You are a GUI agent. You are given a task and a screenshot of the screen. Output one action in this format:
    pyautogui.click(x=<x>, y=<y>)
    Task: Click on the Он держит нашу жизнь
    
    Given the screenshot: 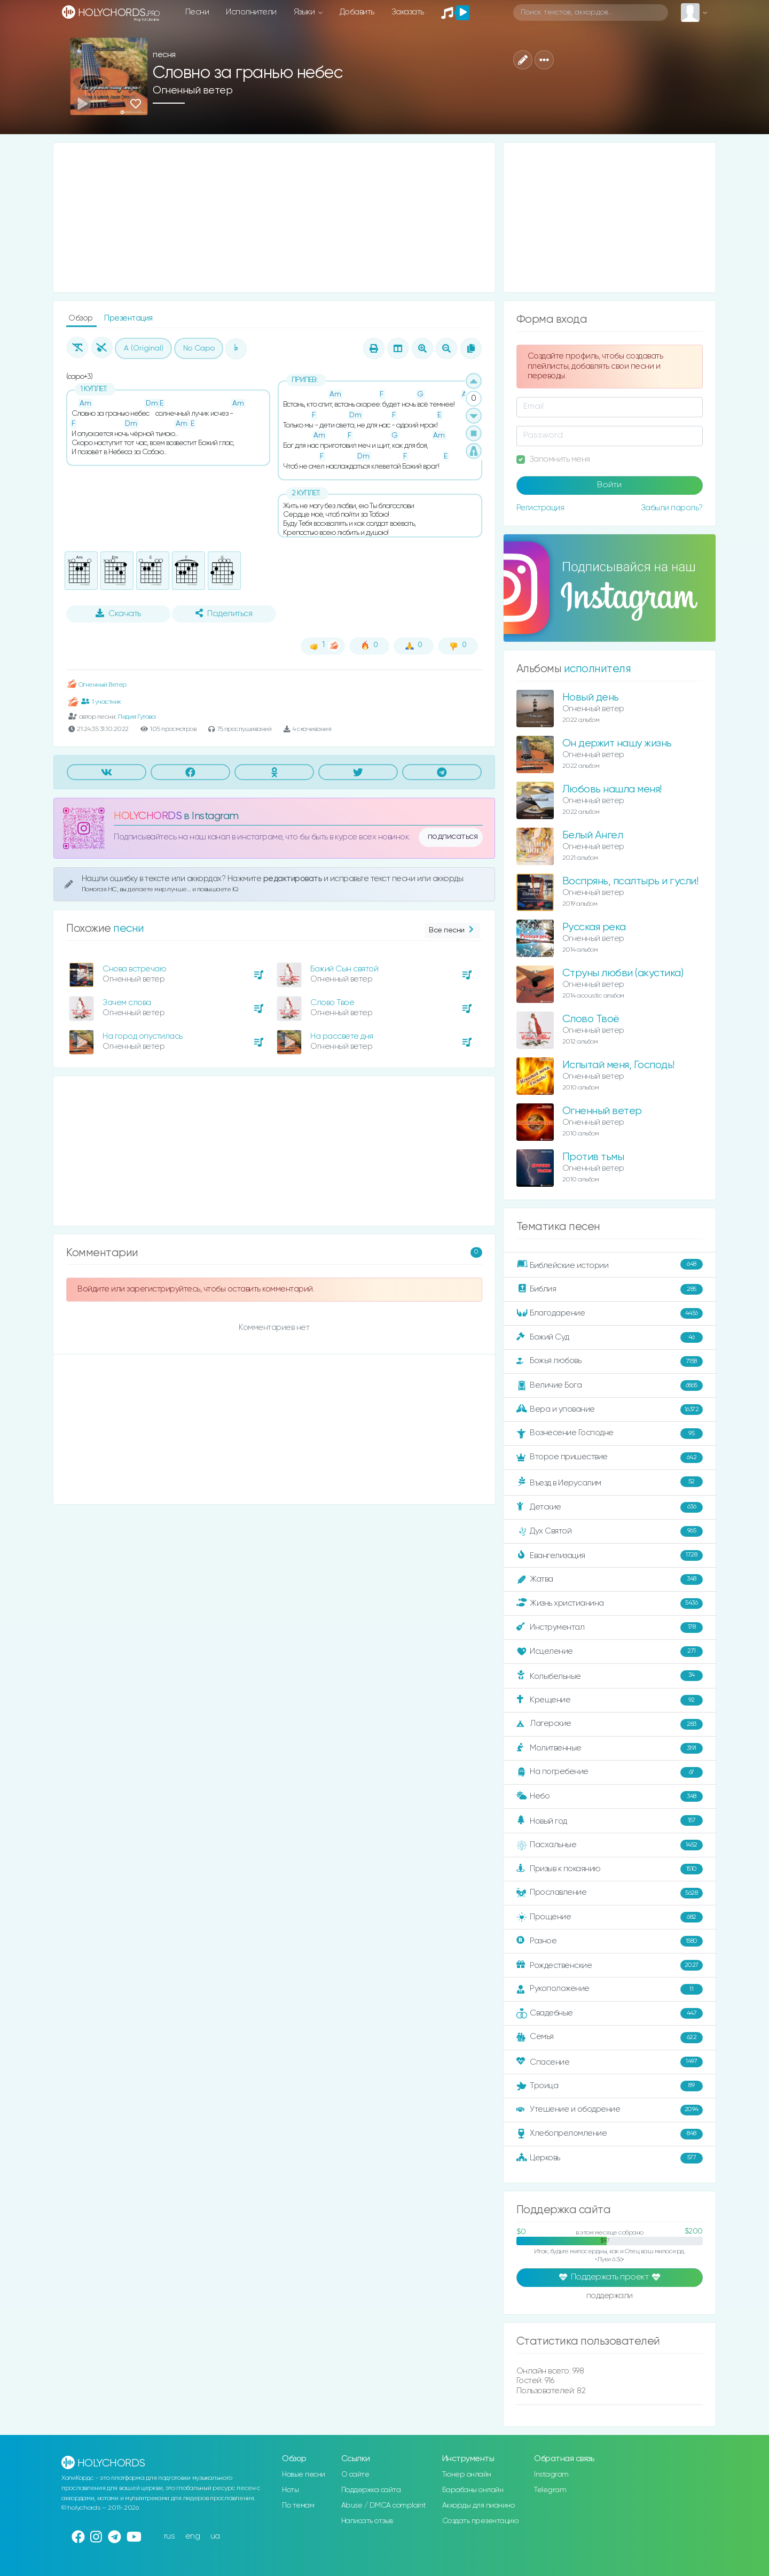 What is the action you would take?
    pyautogui.click(x=617, y=743)
    